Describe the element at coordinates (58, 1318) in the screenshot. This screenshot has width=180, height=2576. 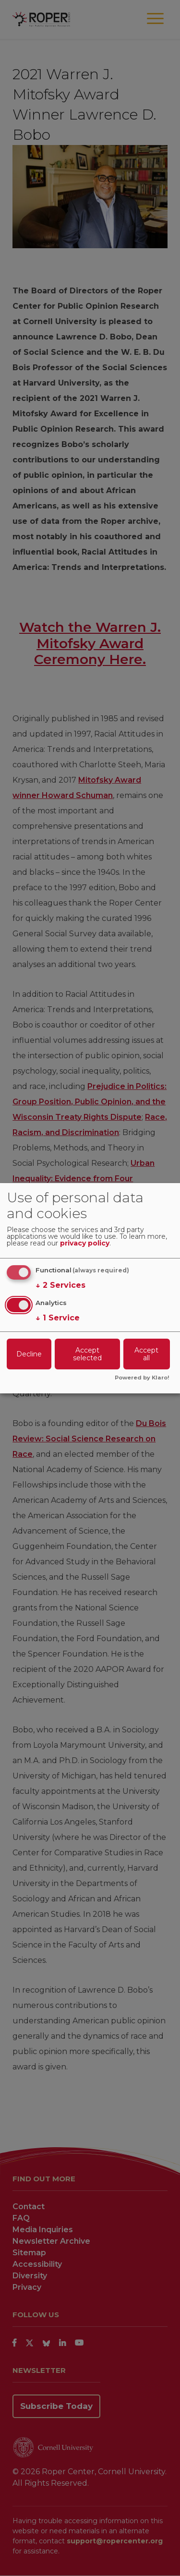
I see `1 Service` at that location.